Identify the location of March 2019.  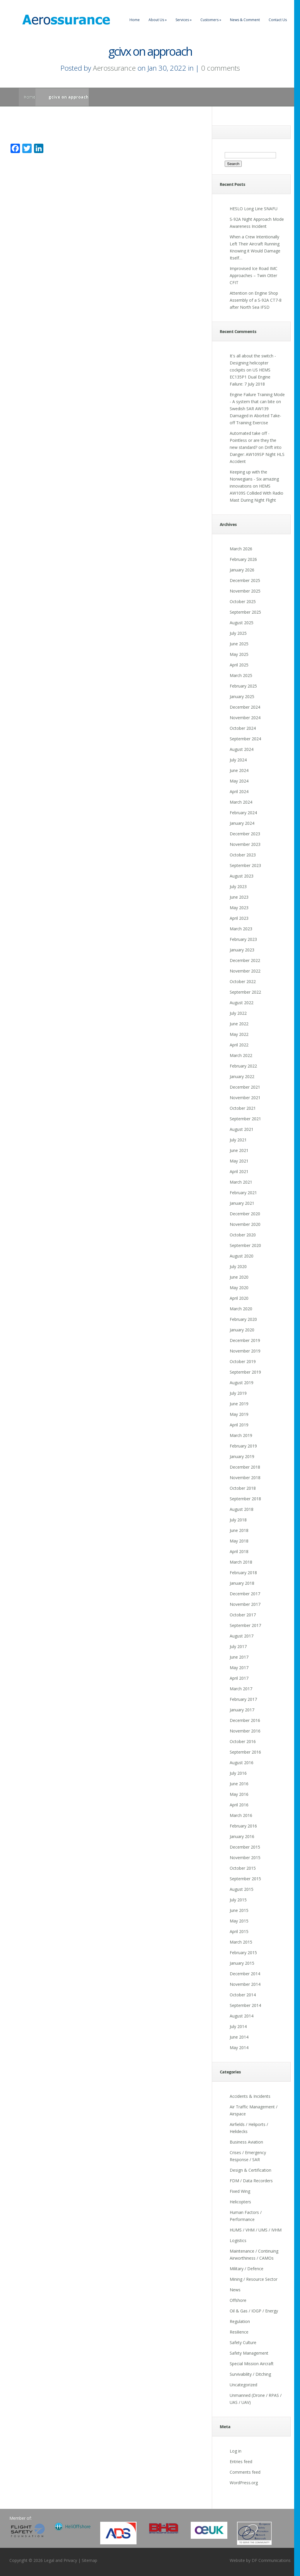
(241, 1435).